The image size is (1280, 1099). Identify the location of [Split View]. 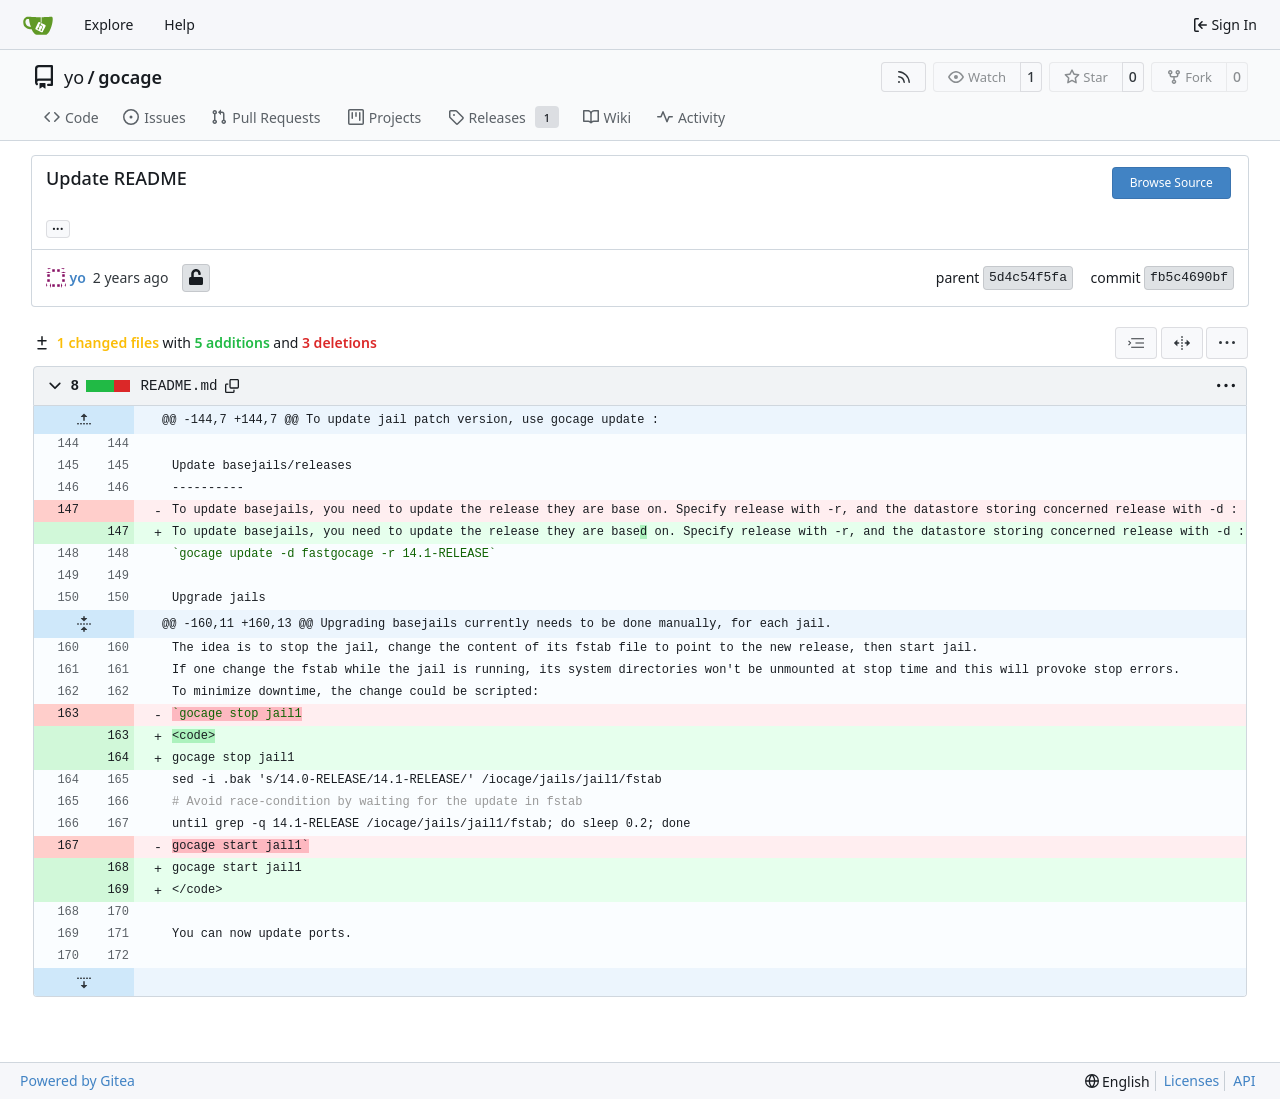
(1182, 343).